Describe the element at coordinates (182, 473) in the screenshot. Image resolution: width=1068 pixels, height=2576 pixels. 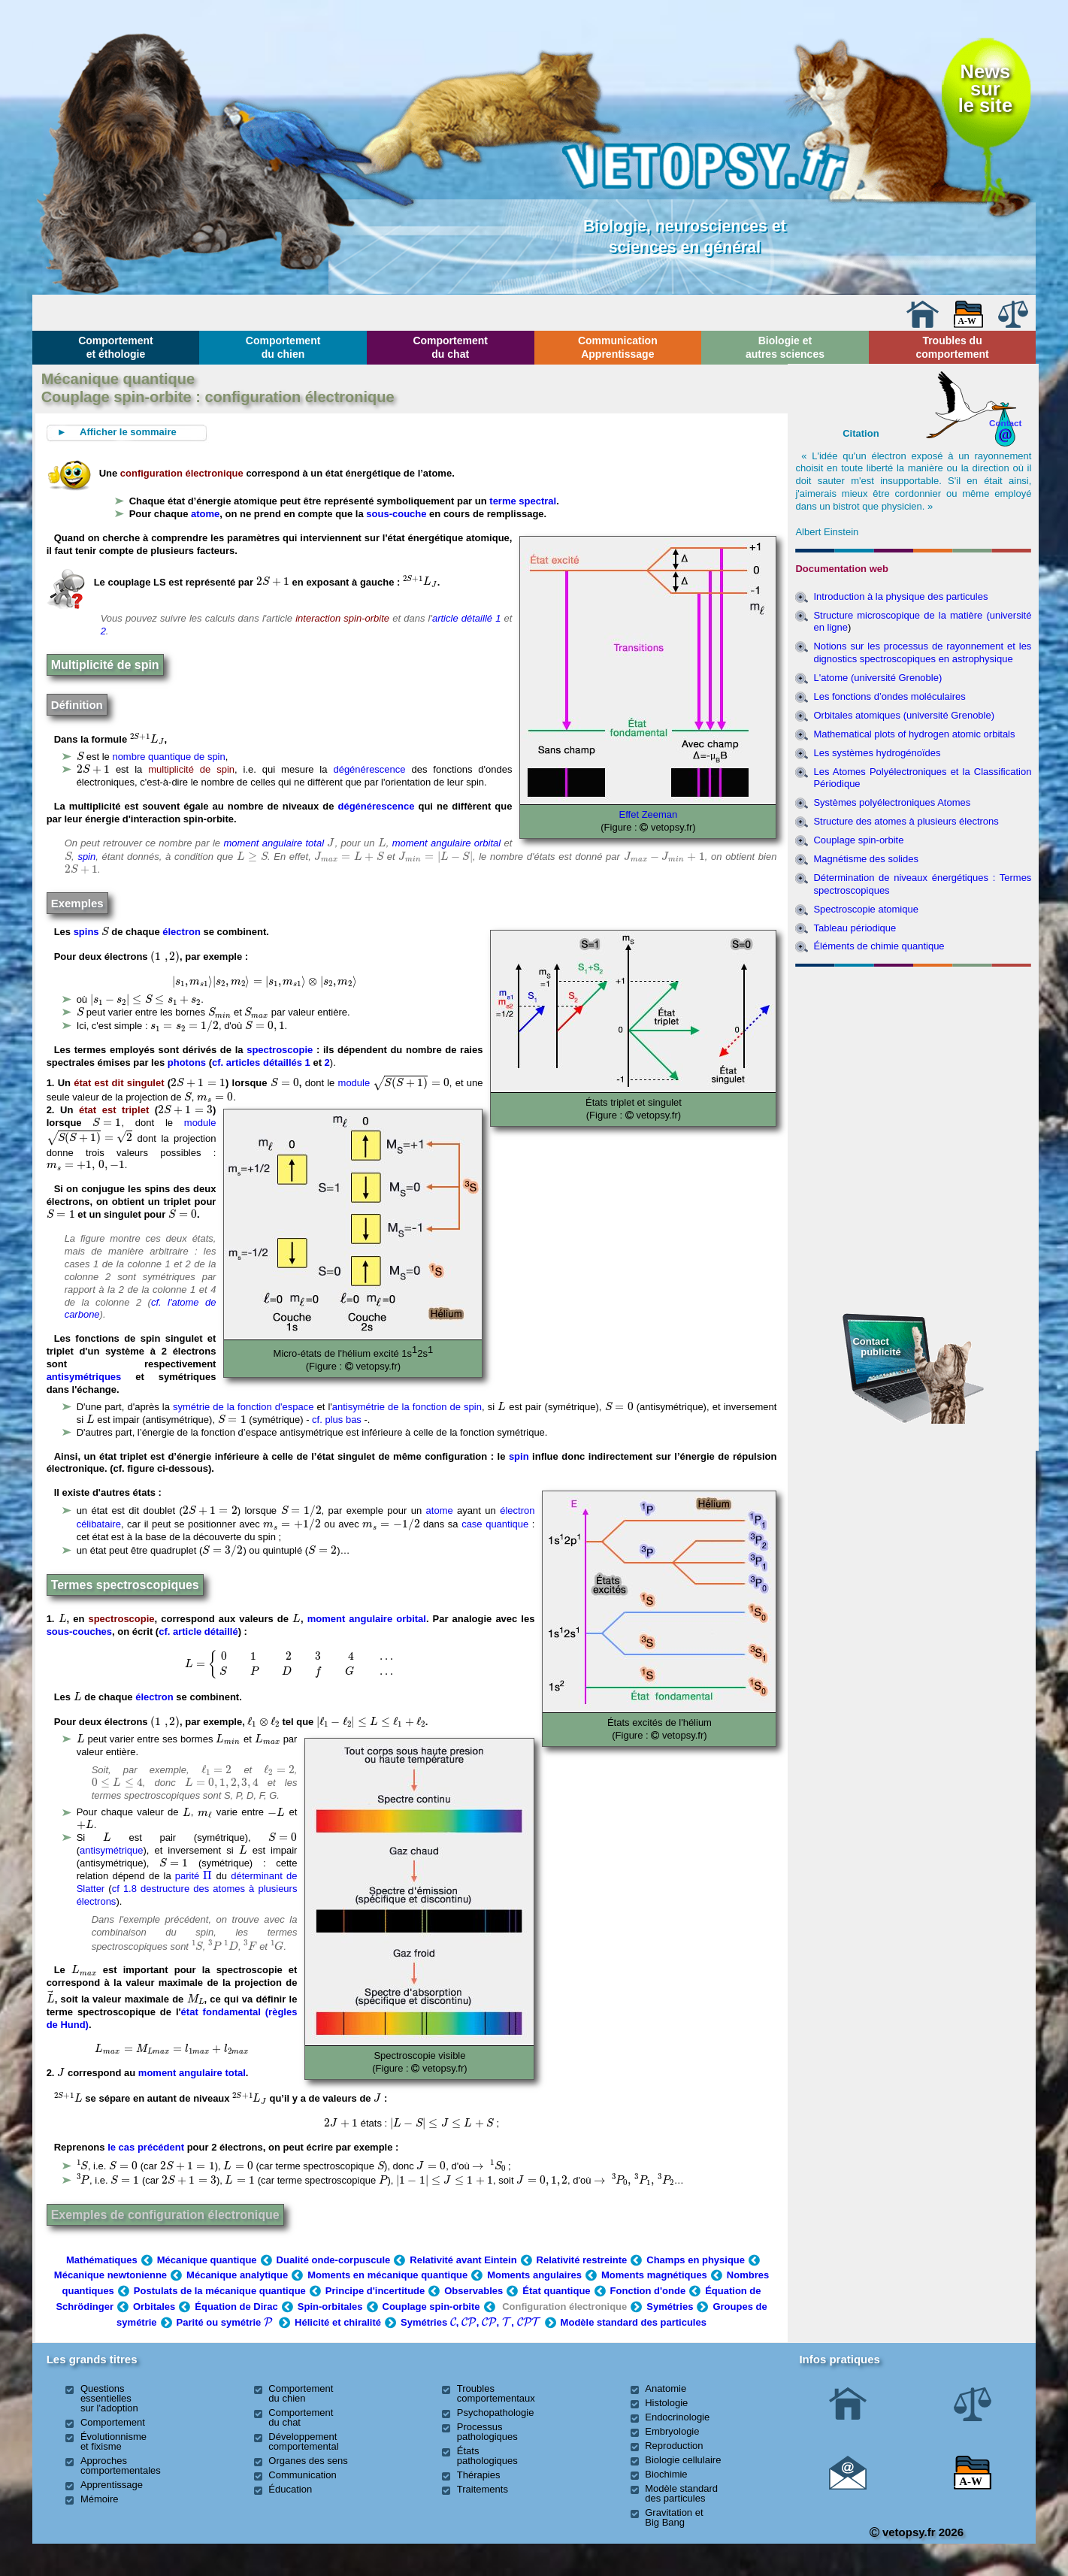
I see `configuration électronique` at that location.